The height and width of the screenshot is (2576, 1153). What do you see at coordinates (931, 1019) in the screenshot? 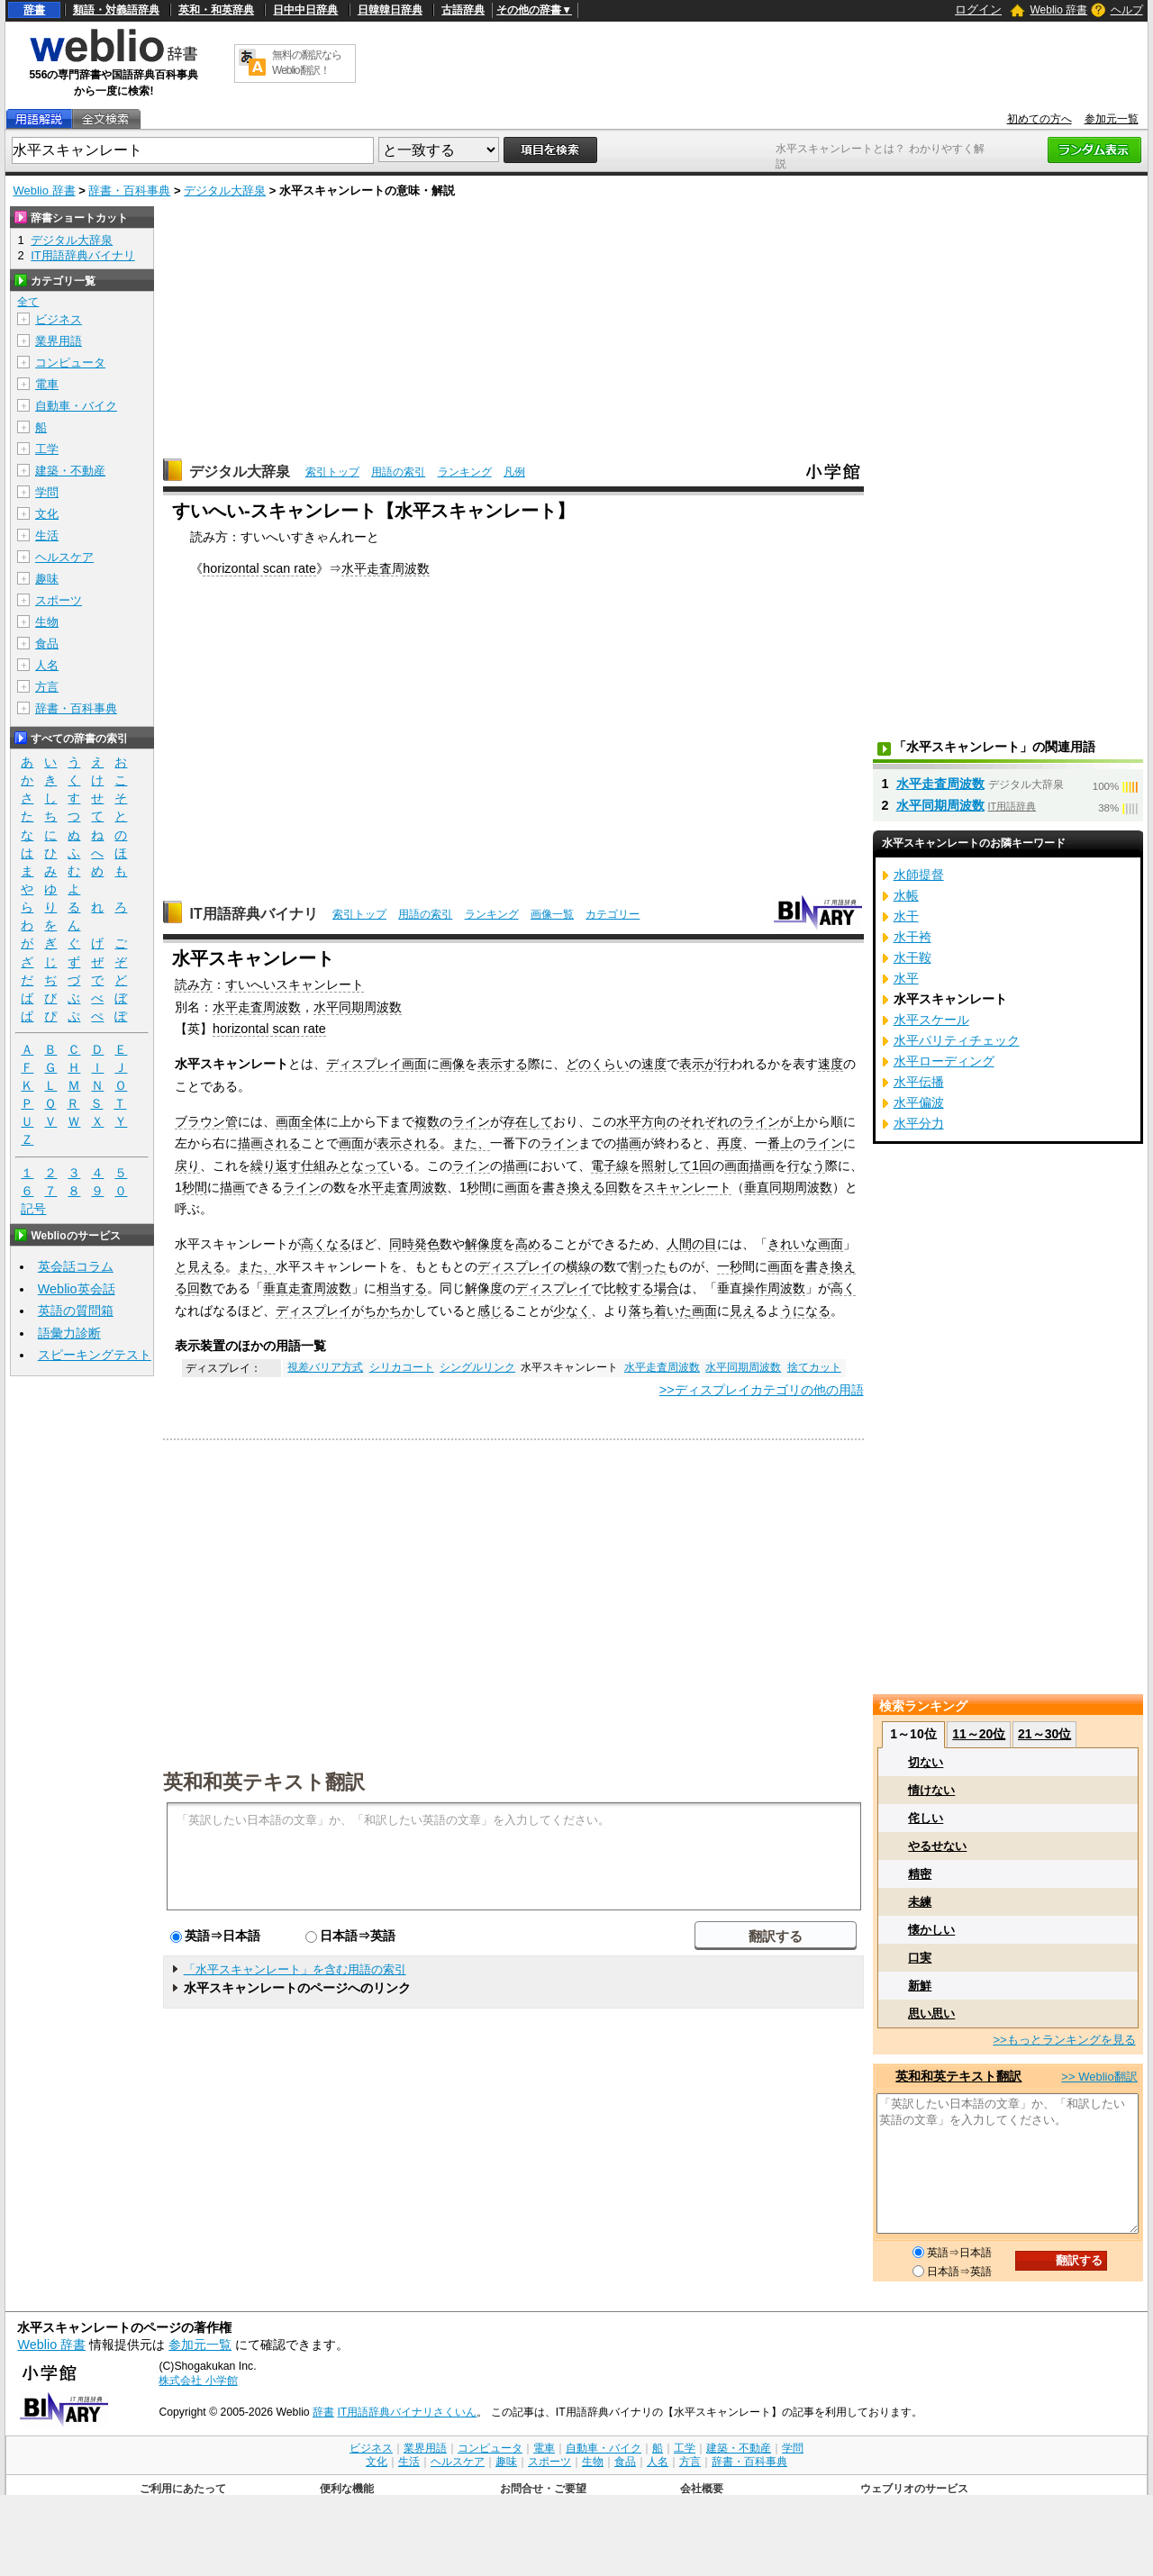
I see `水平スケール` at bounding box center [931, 1019].